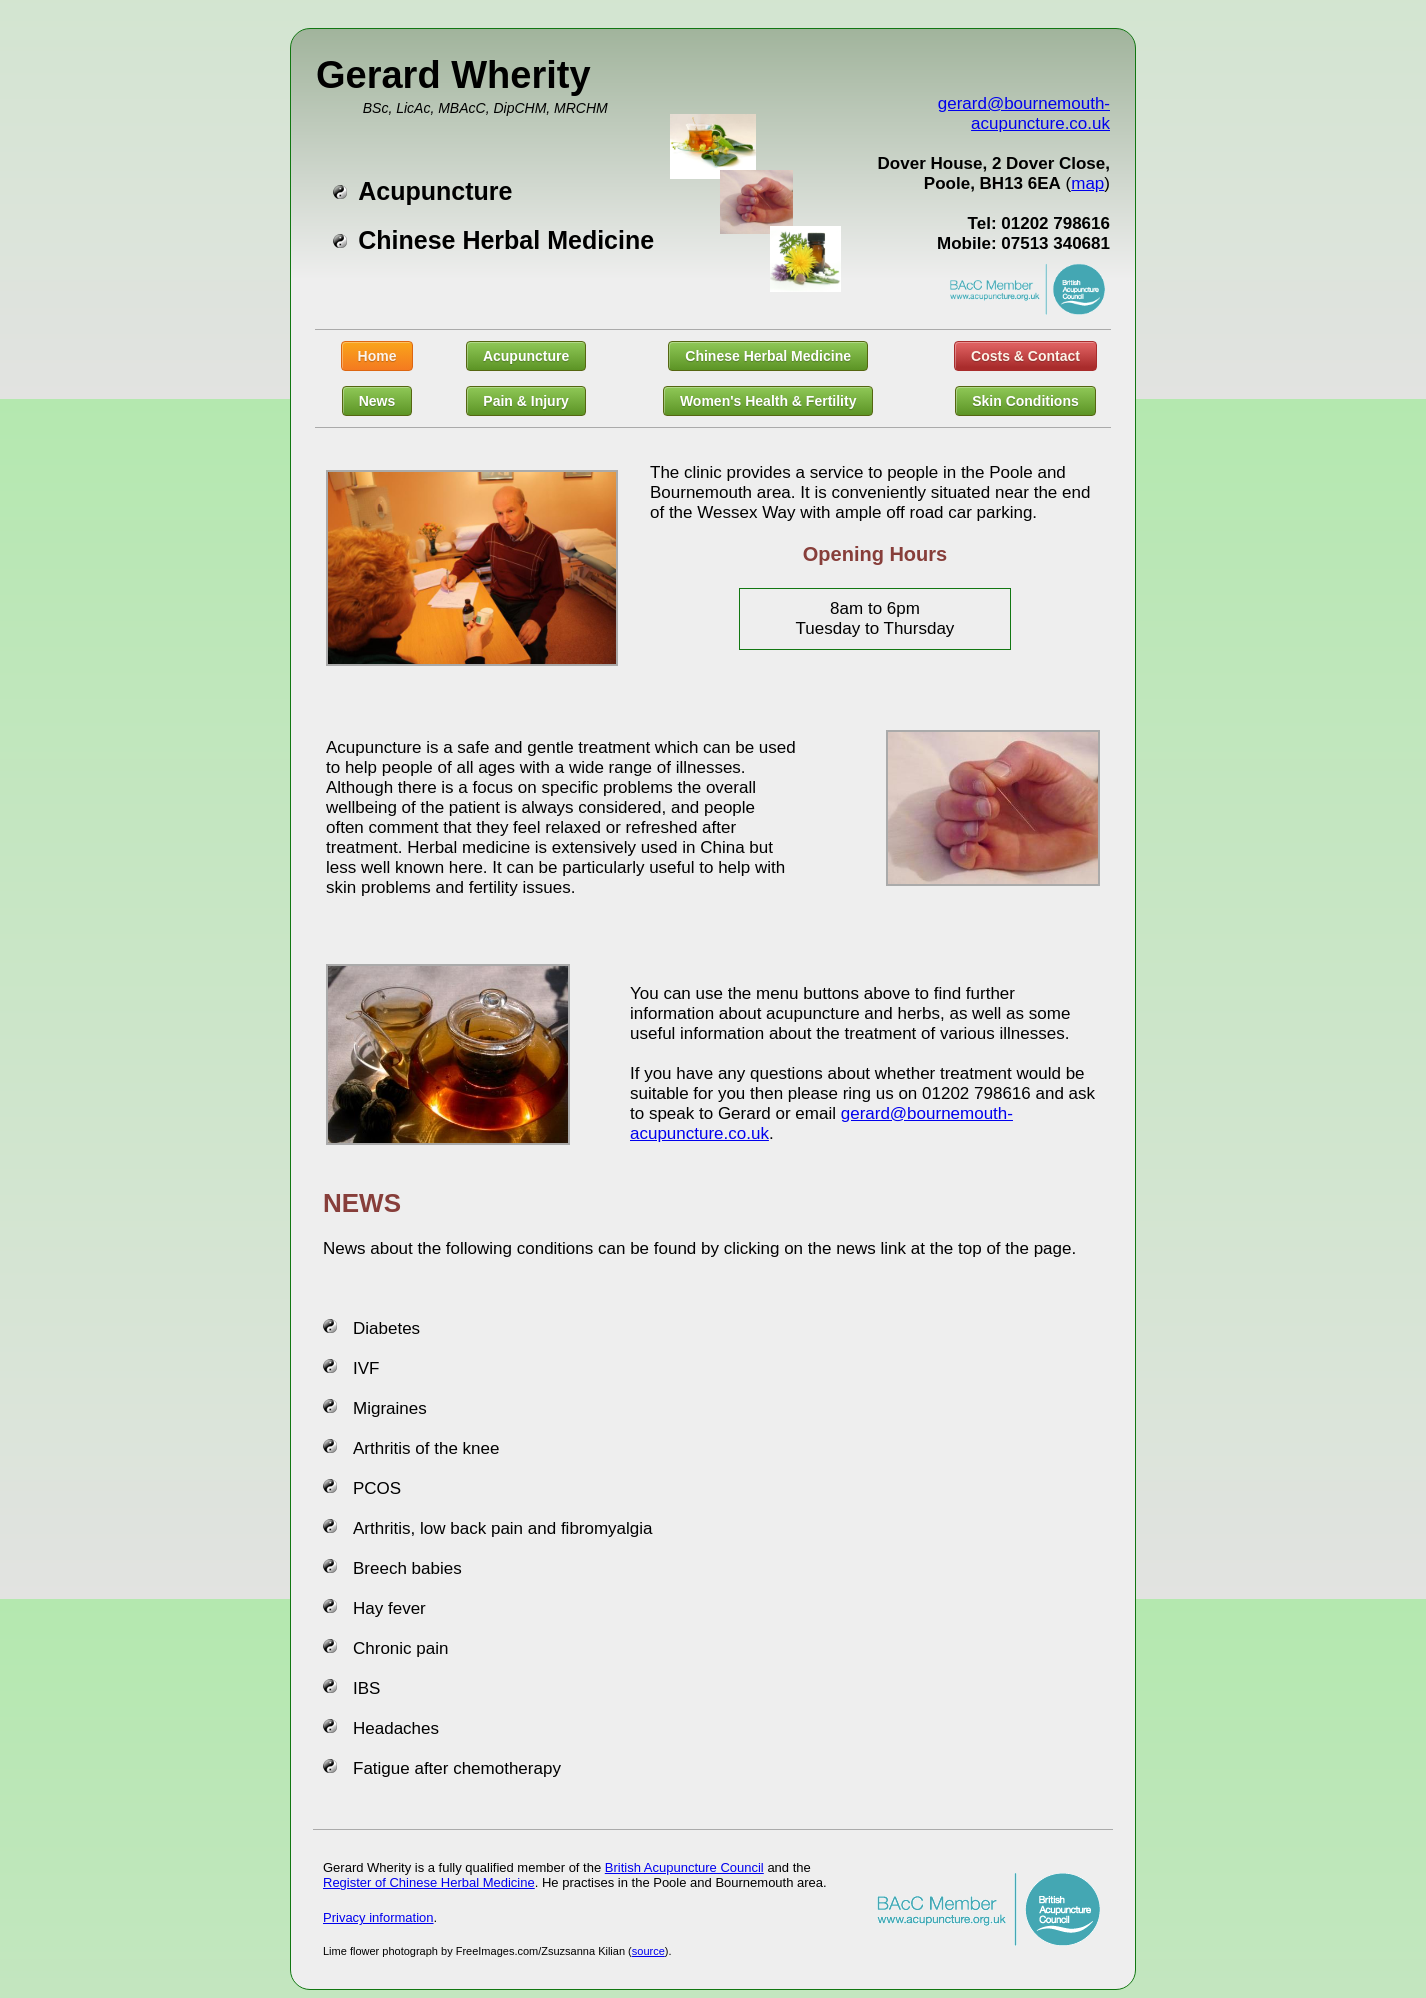 The width and height of the screenshot is (1426, 1998). I want to click on News, so click(377, 401).